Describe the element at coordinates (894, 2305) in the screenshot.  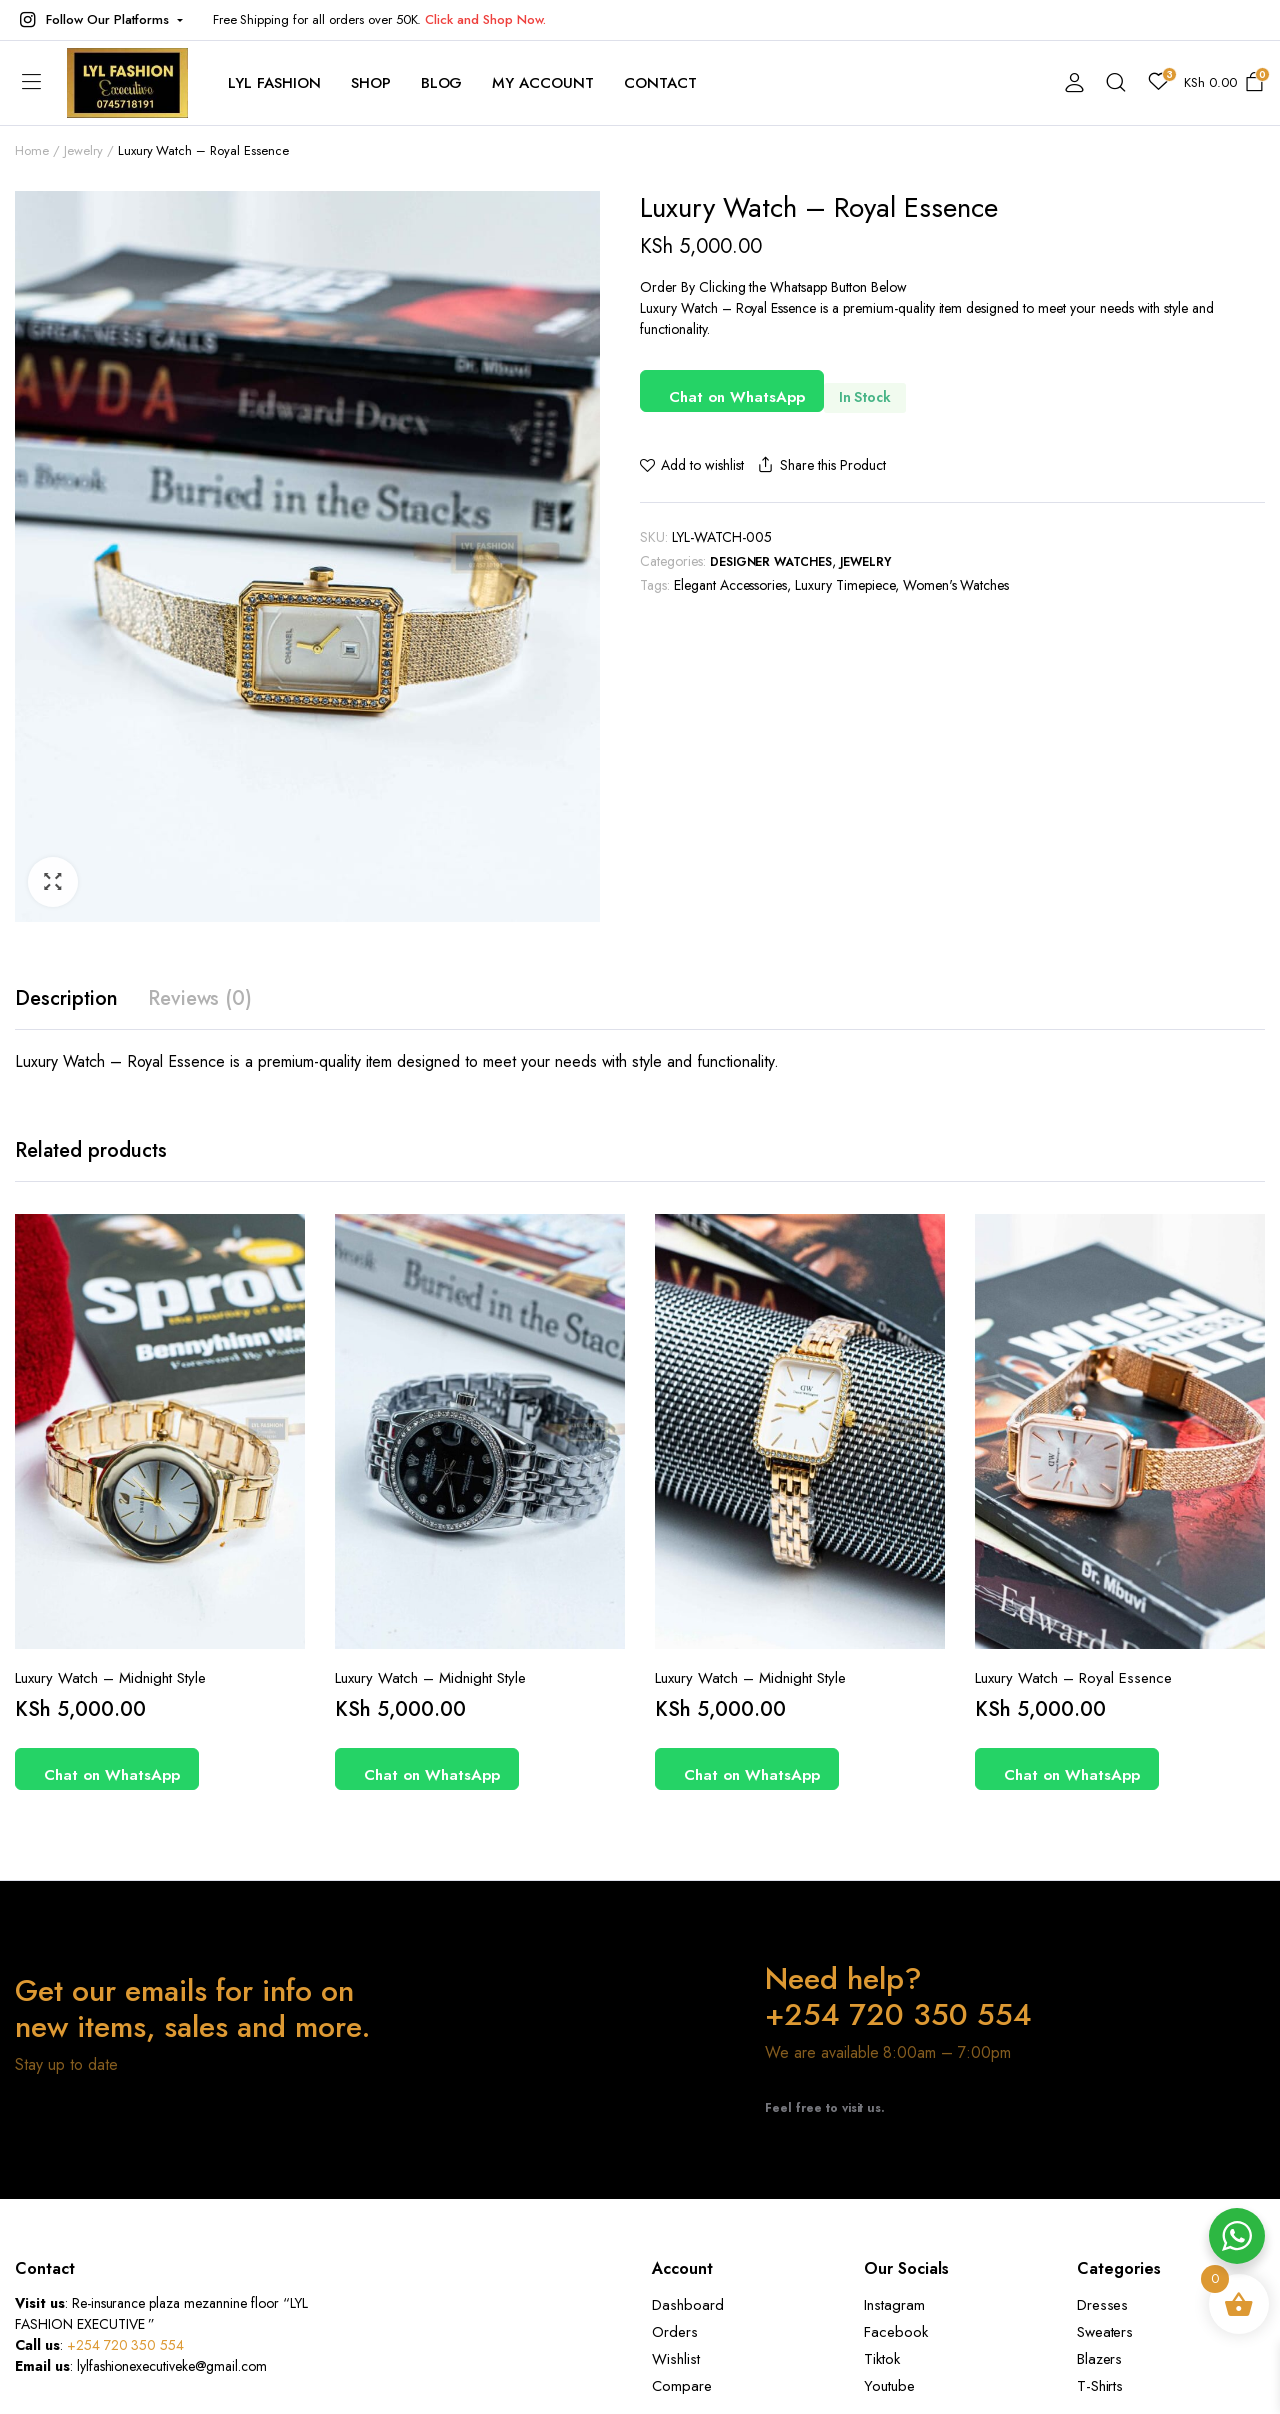
I see `Instagram` at that location.